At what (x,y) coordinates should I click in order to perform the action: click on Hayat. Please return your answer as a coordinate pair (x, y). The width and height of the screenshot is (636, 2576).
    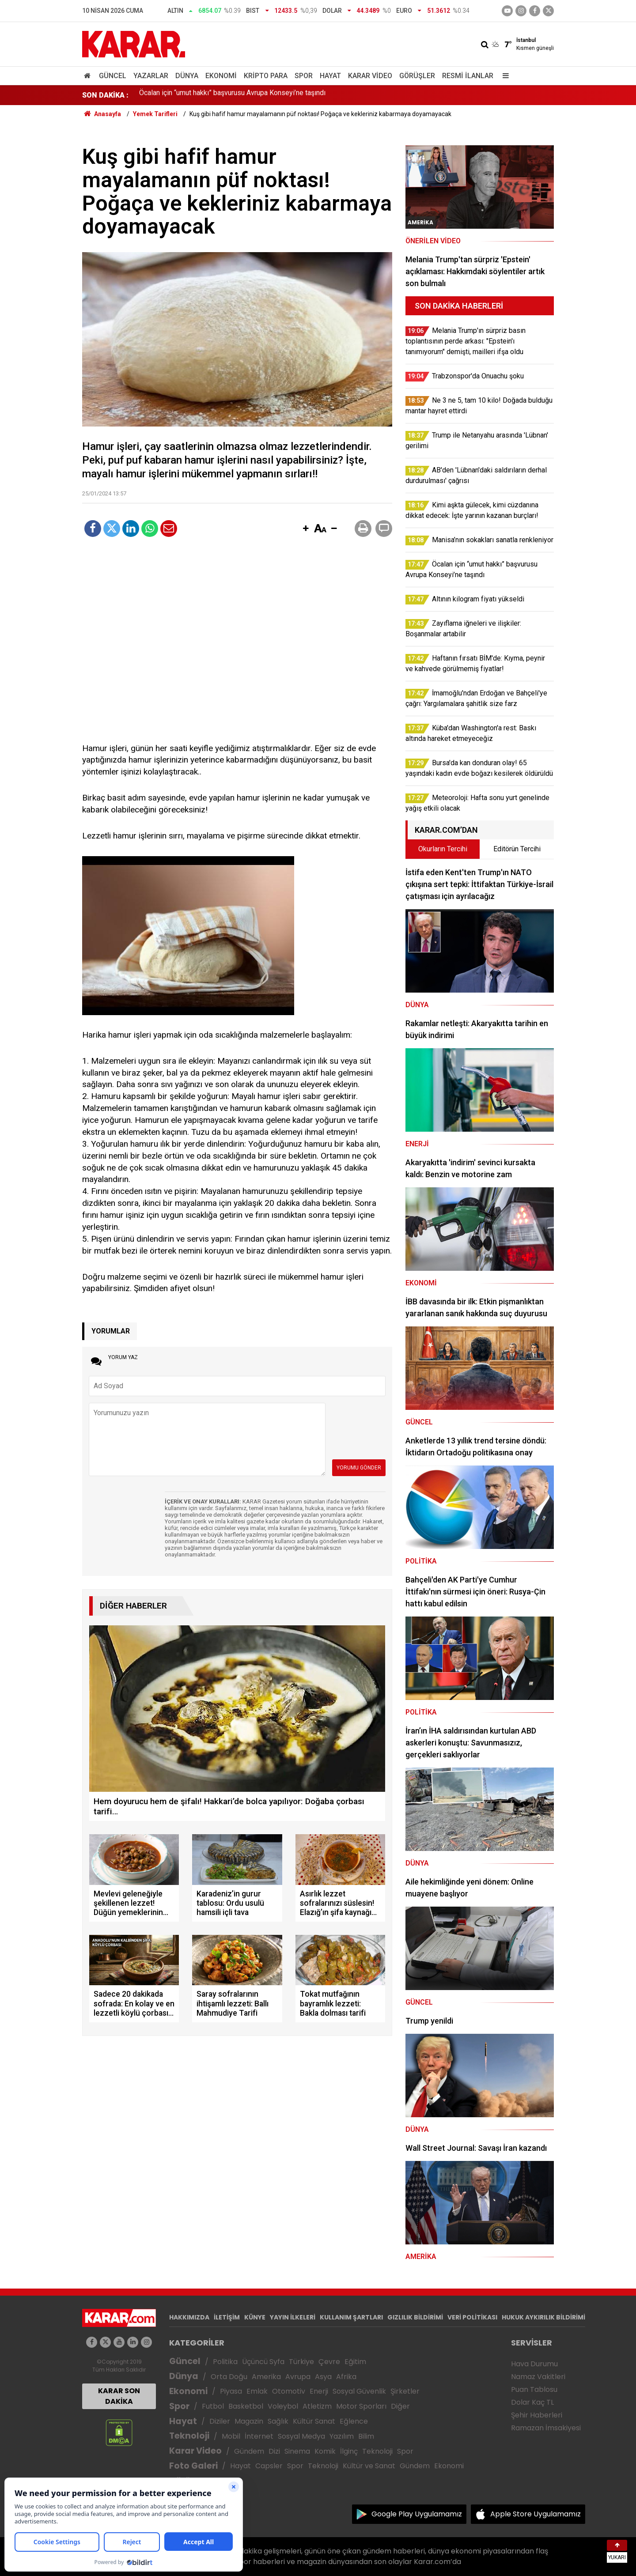
    Looking at the image, I should click on (330, 76).